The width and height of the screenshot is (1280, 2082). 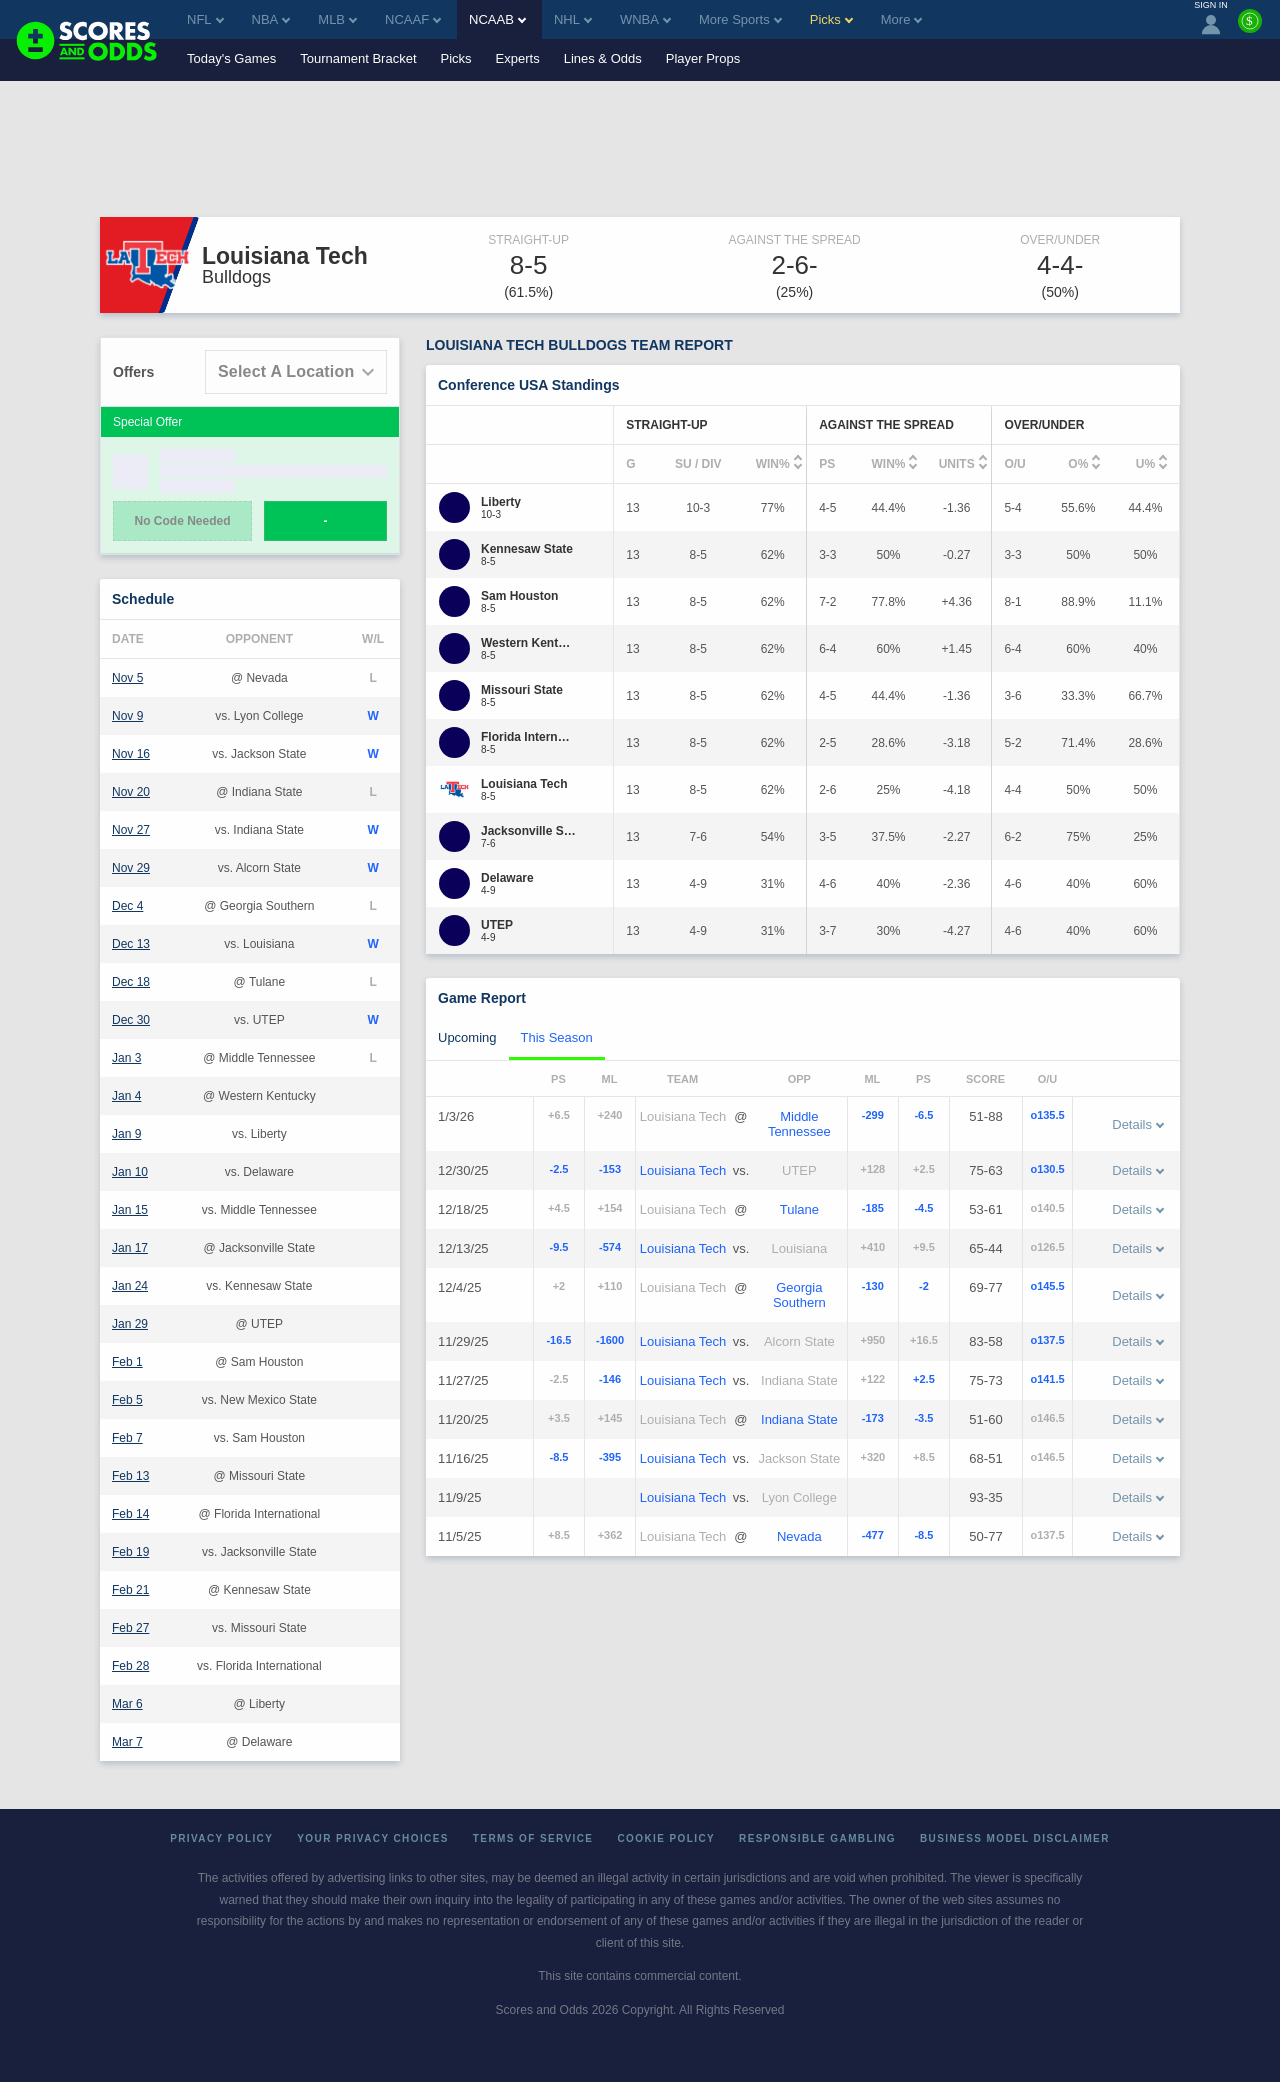 I want to click on Dec 13, so click(x=131, y=944).